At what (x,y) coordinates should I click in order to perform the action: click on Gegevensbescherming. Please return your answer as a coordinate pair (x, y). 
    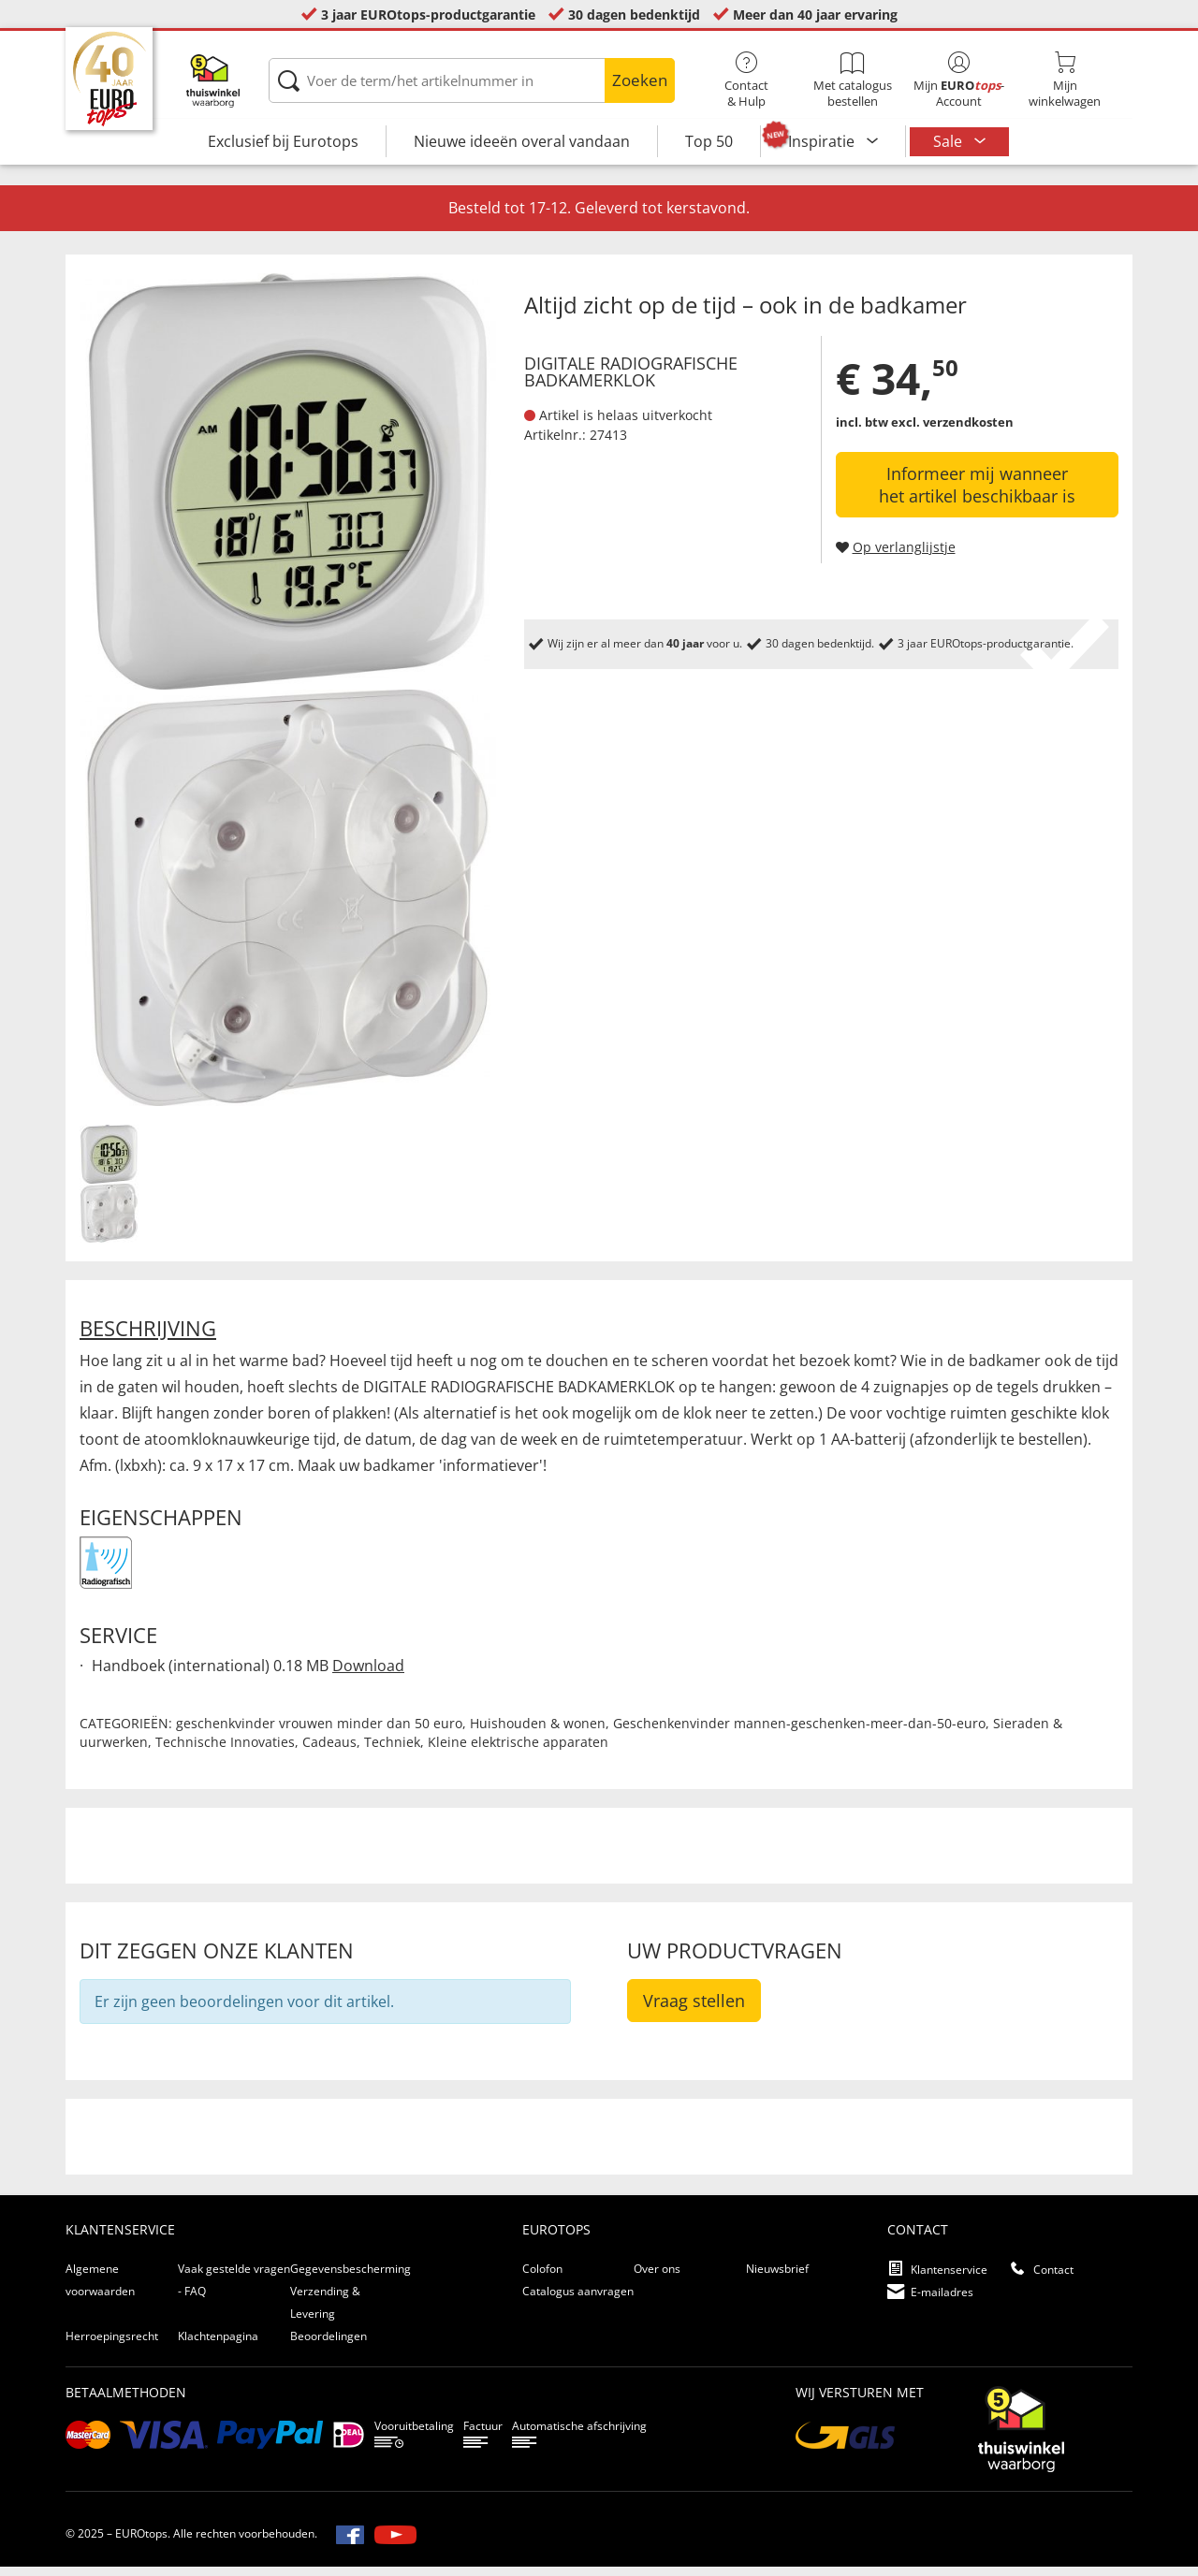
    Looking at the image, I should click on (350, 2278).